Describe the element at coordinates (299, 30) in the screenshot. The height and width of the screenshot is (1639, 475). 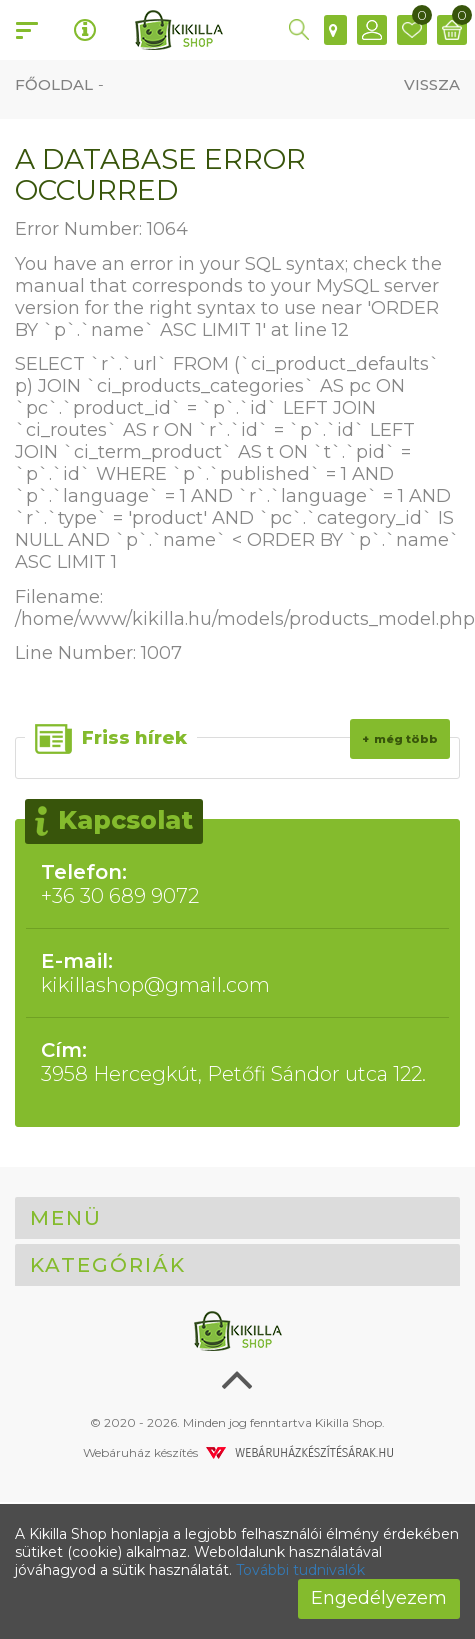
I see `[button]` at that location.